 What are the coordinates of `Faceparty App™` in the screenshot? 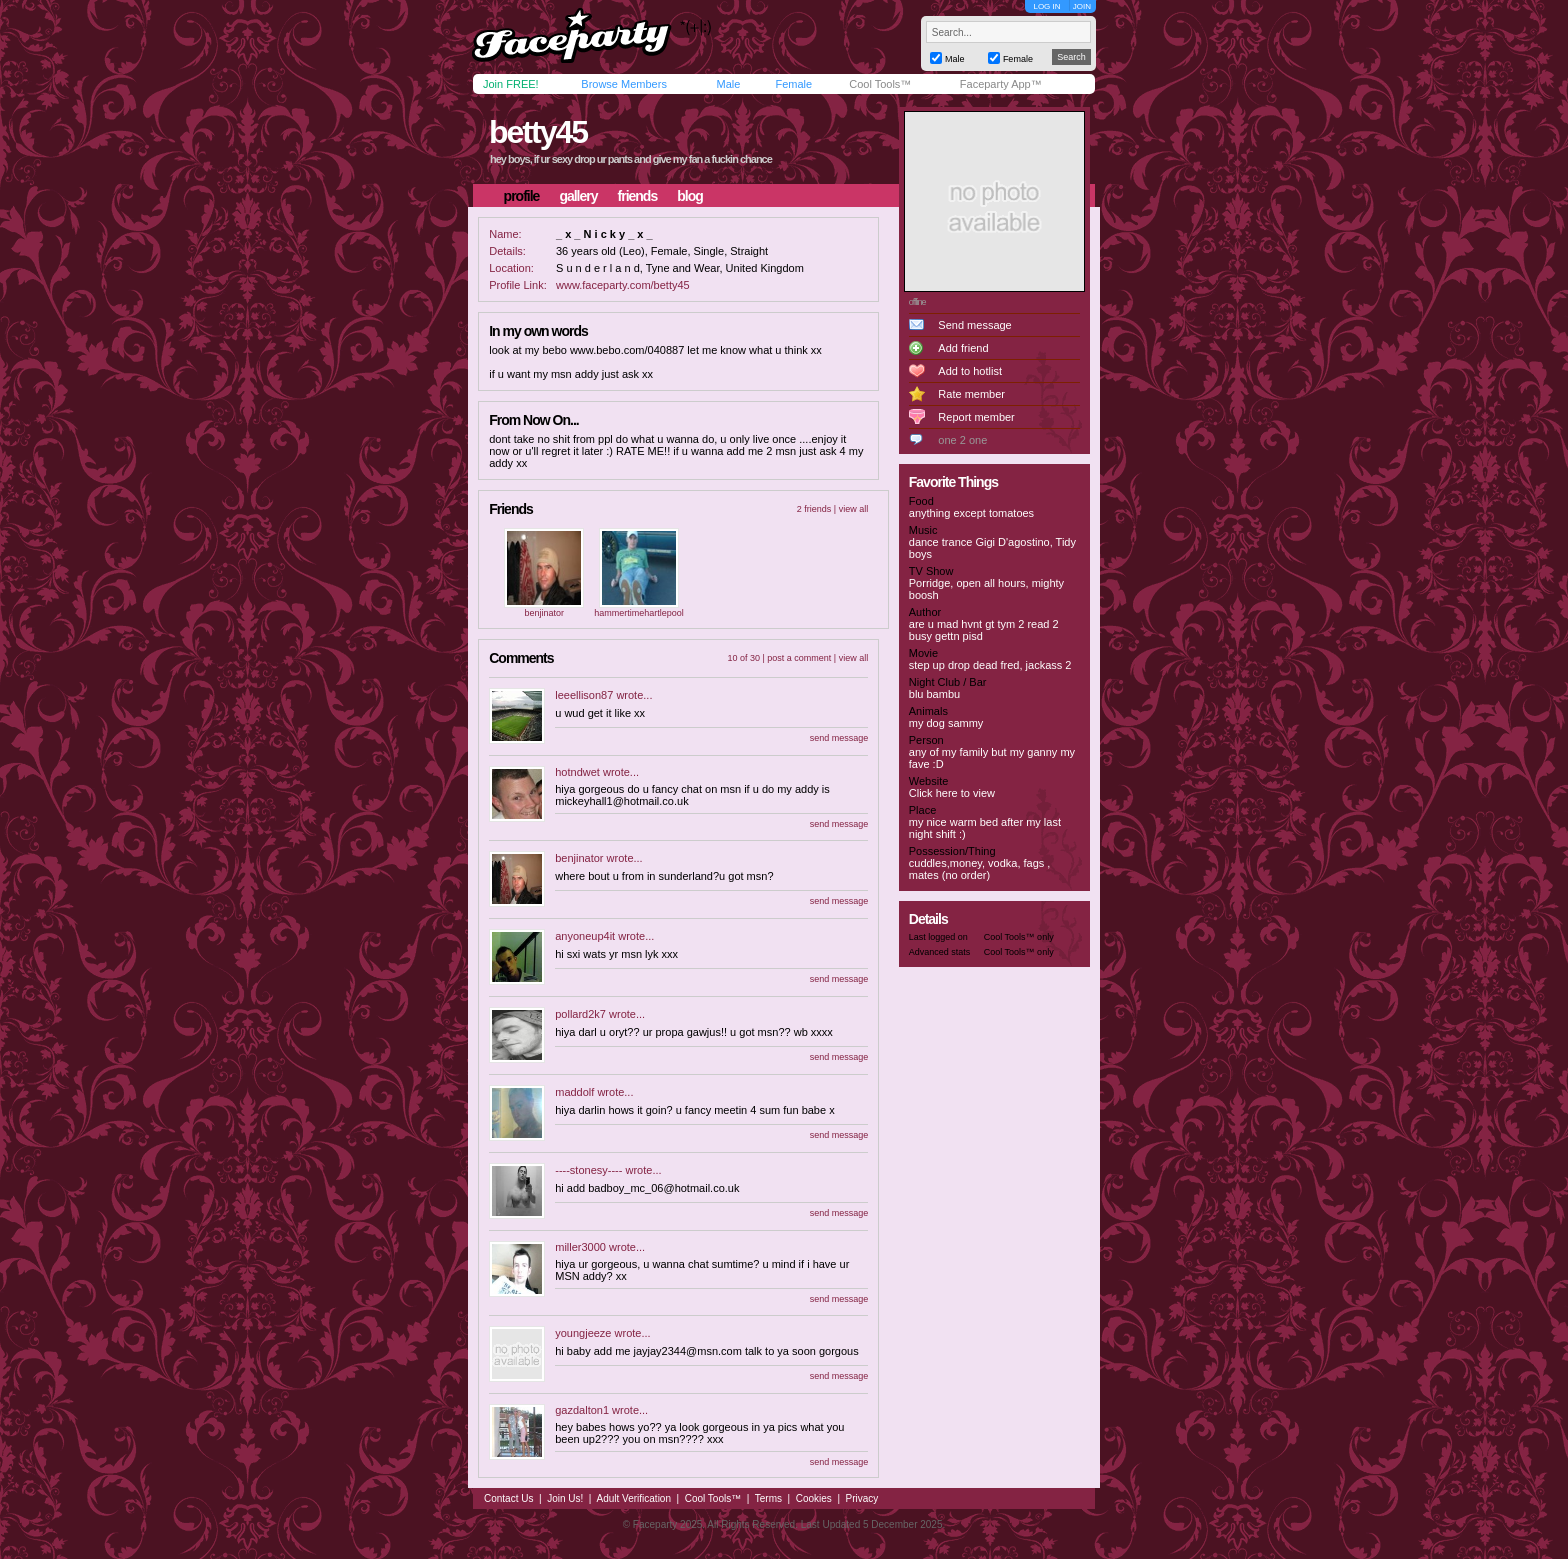 It's located at (1001, 84).